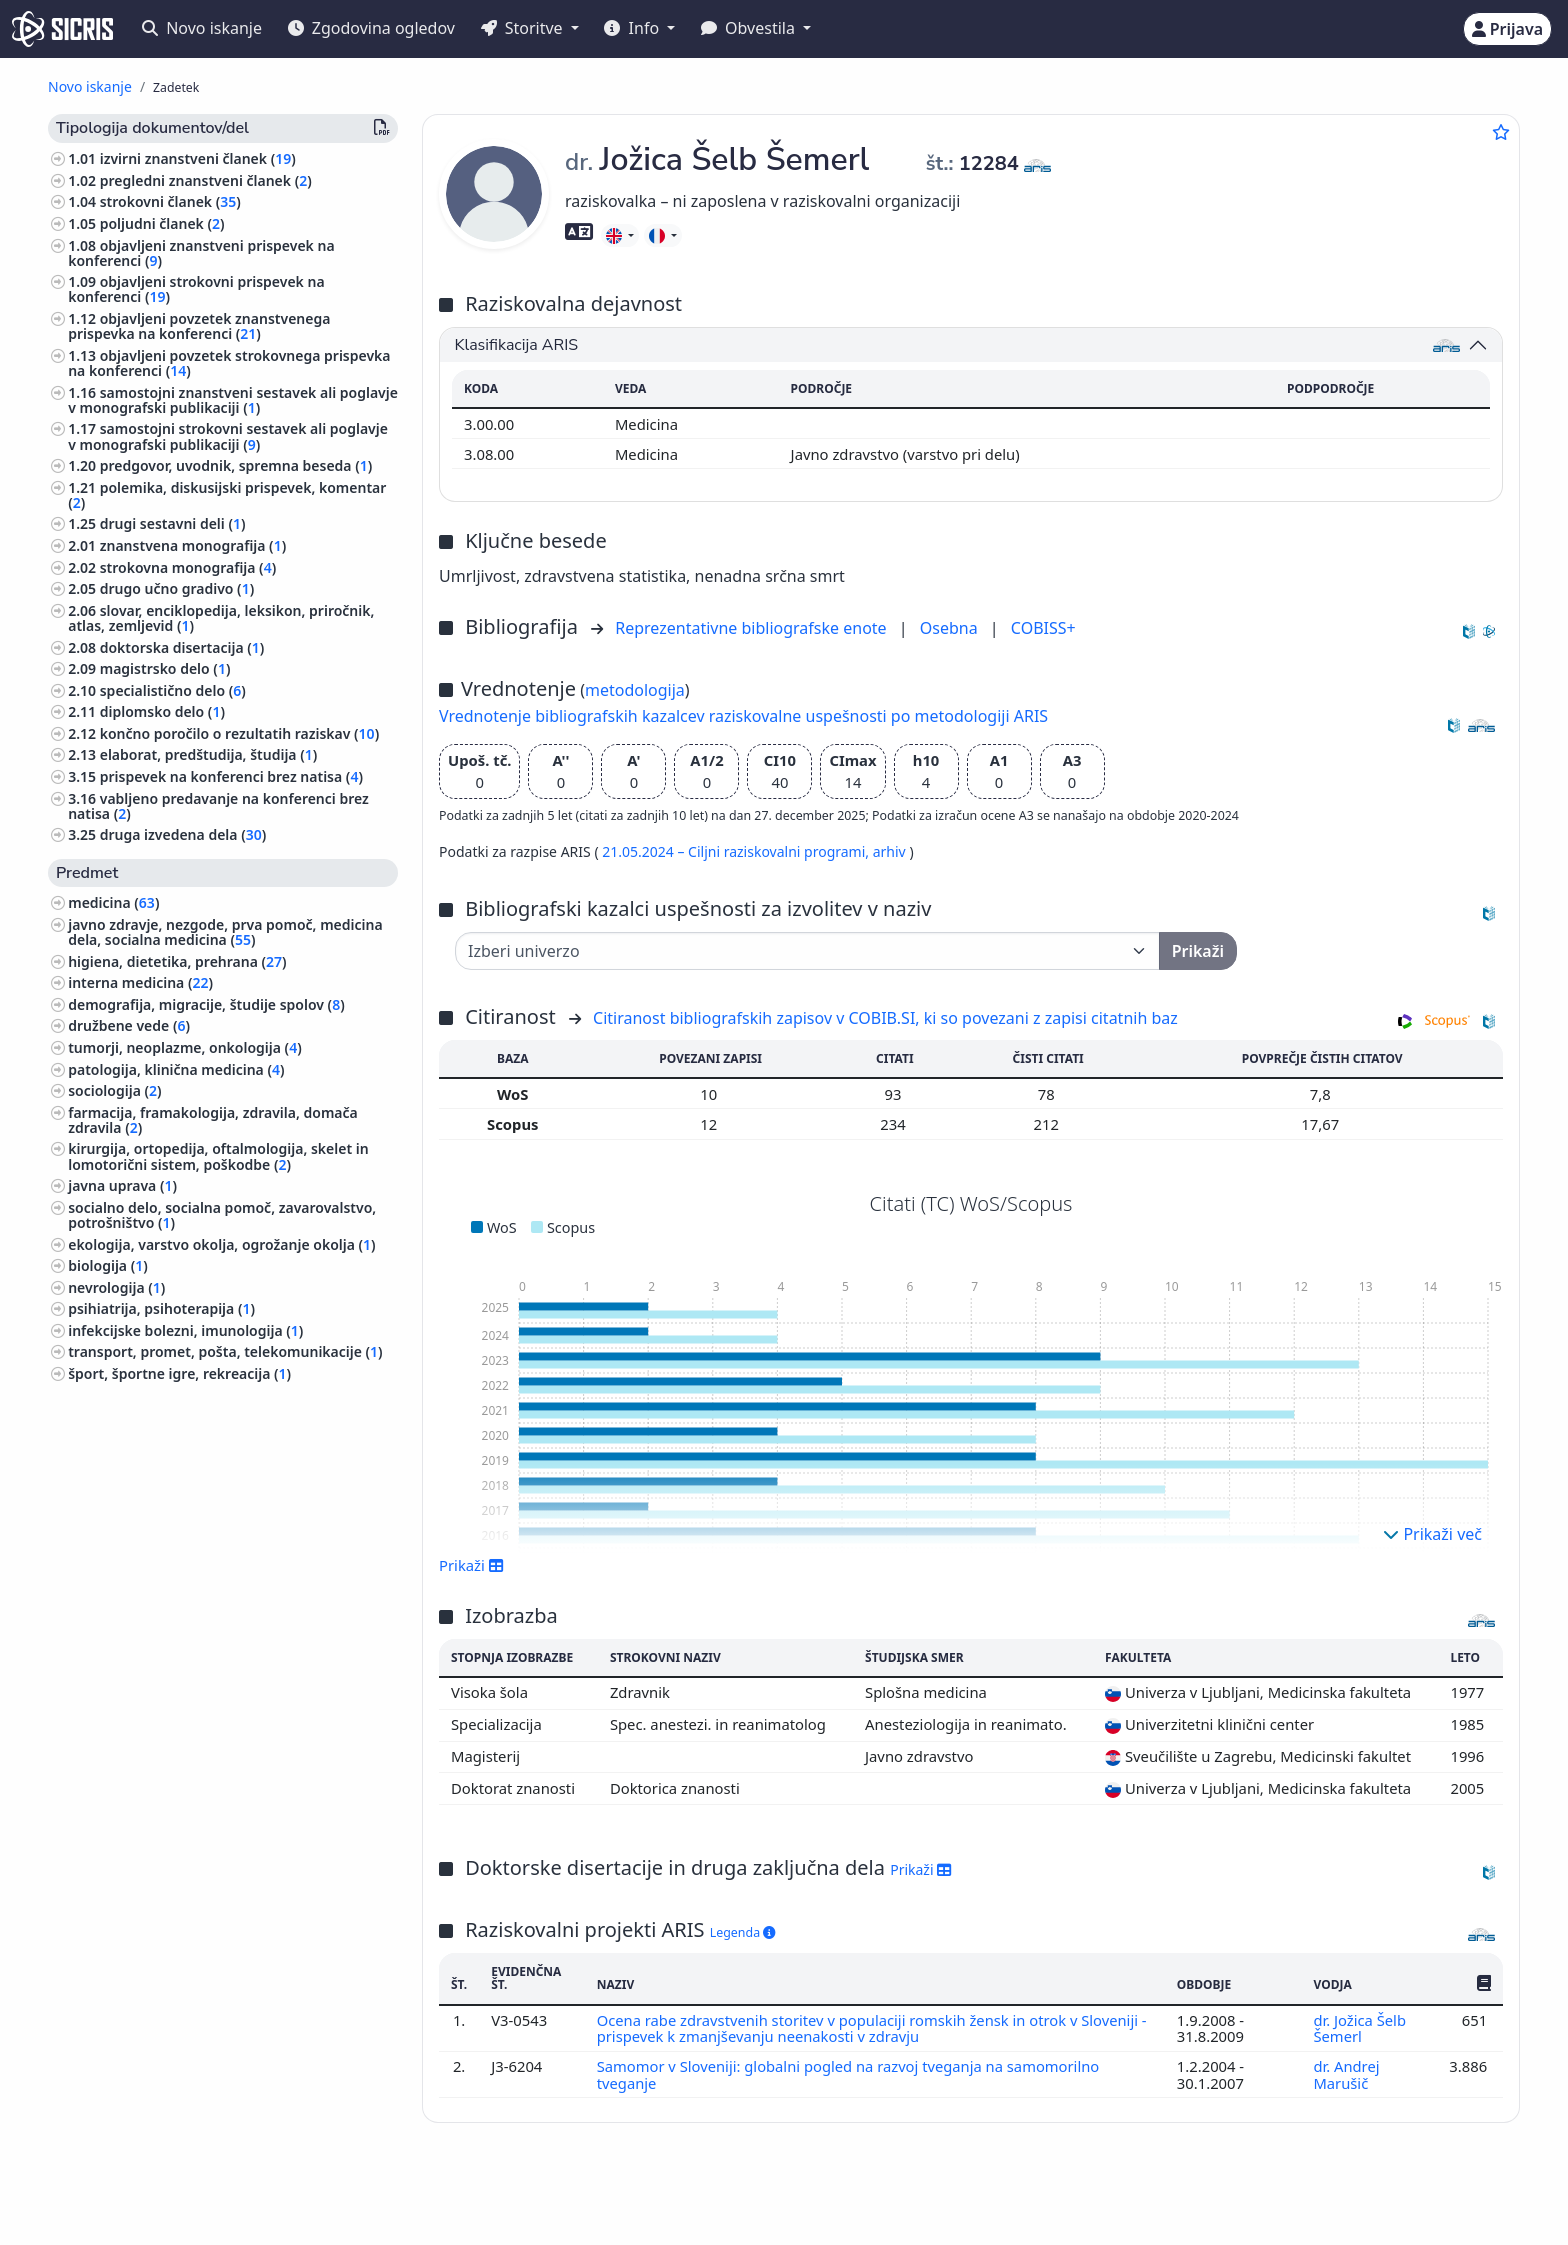 The image size is (1568, 2245). What do you see at coordinates (177, 961) in the screenshot?
I see `higiena, dietetika, prehrana ()` at bounding box center [177, 961].